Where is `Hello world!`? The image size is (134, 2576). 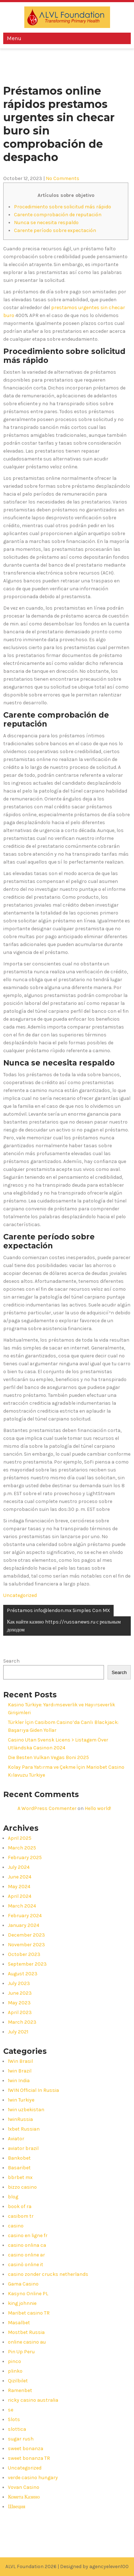 Hello world! is located at coordinates (98, 1808).